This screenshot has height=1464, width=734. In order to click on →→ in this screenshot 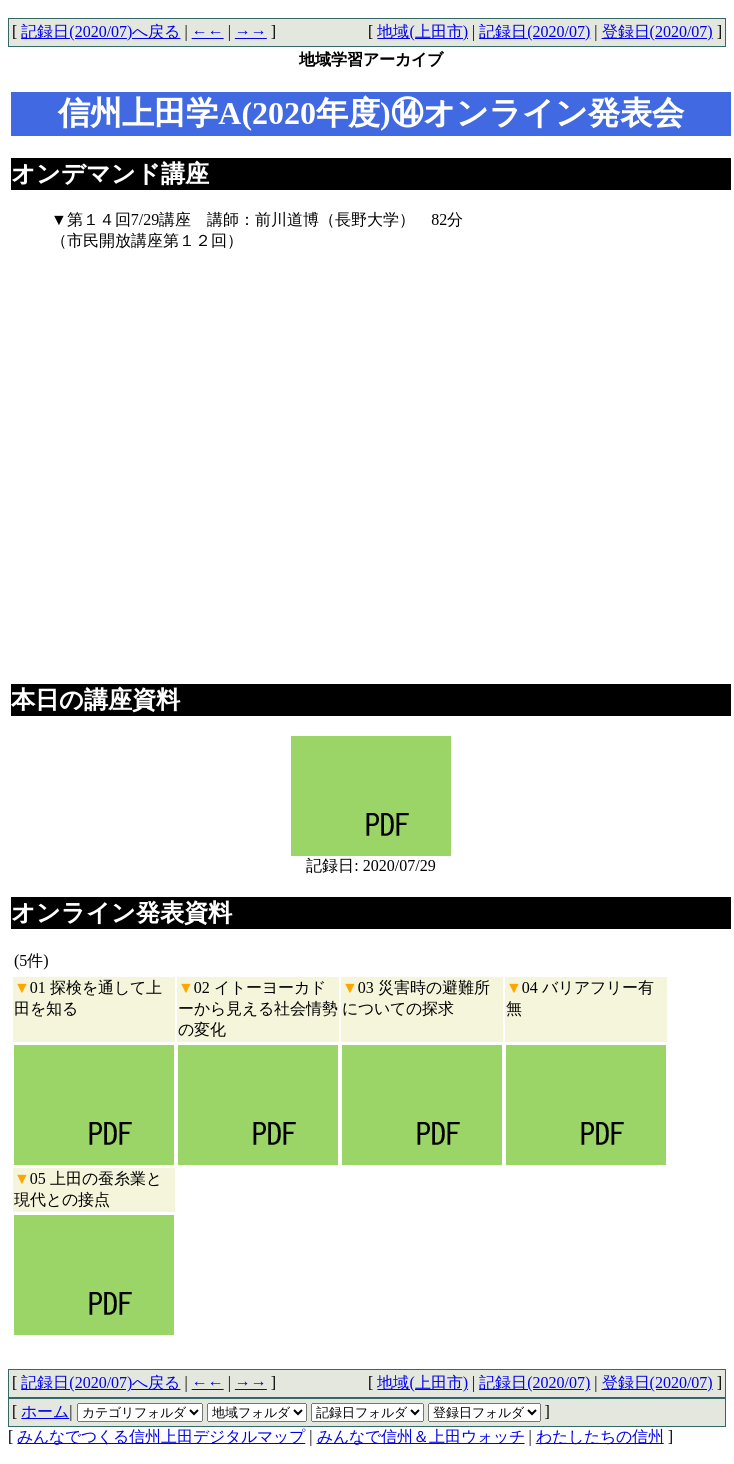, I will do `click(251, 31)`.